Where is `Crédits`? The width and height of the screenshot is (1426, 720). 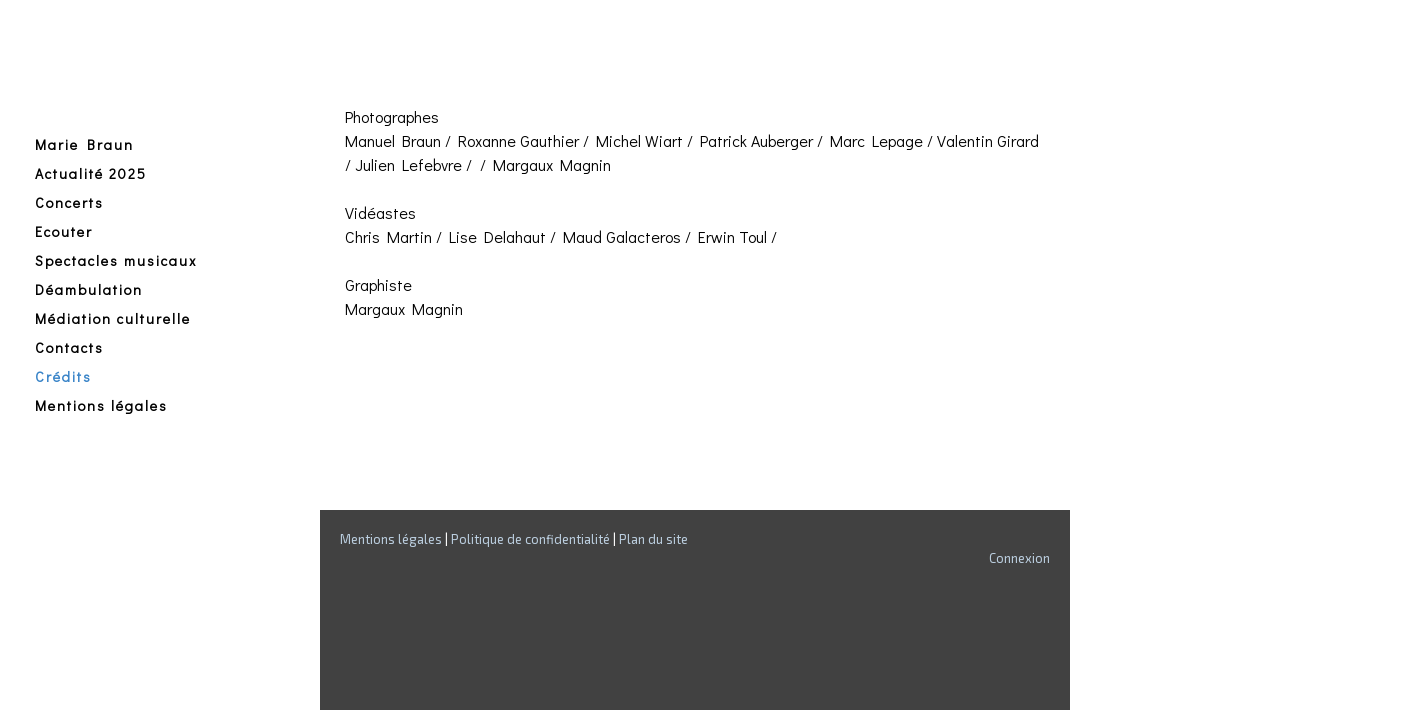 Crédits is located at coordinates (63, 376).